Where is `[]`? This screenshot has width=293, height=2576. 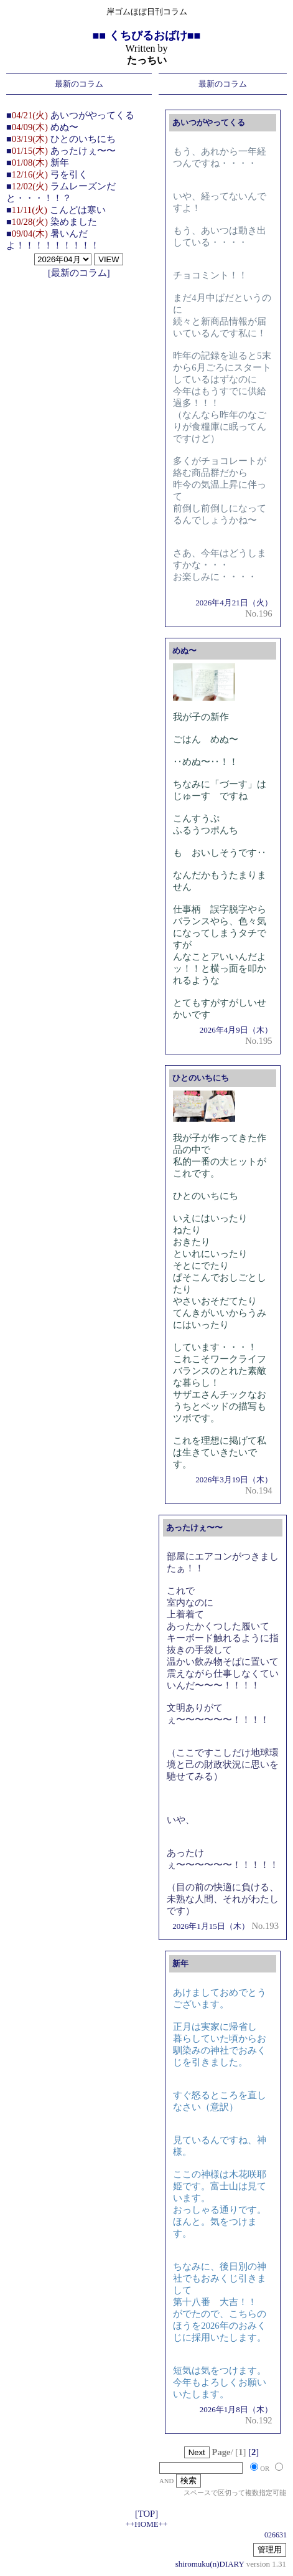 [] is located at coordinates (253, 2452).